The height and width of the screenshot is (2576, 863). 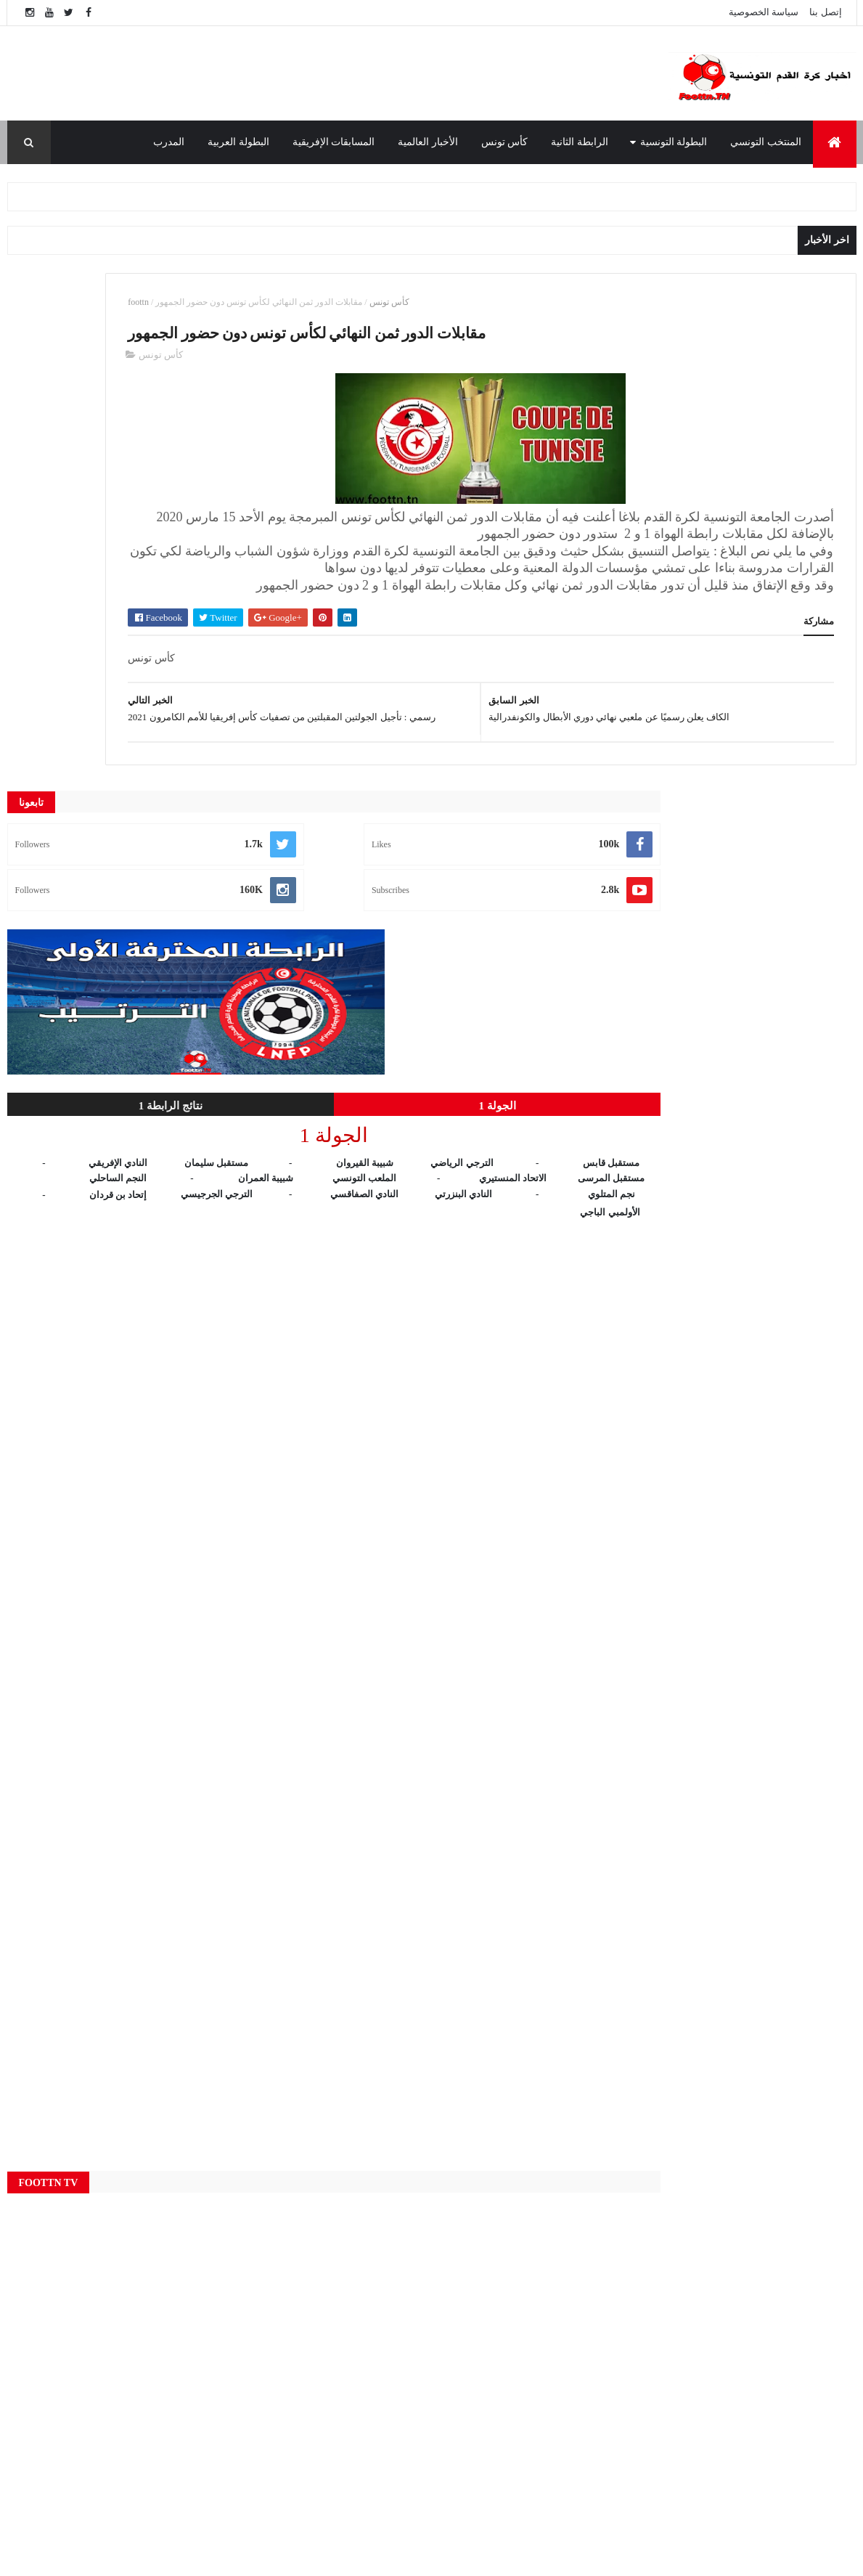 What do you see at coordinates (238, 141) in the screenshot?
I see `البطولة العربية` at bounding box center [238, 141].